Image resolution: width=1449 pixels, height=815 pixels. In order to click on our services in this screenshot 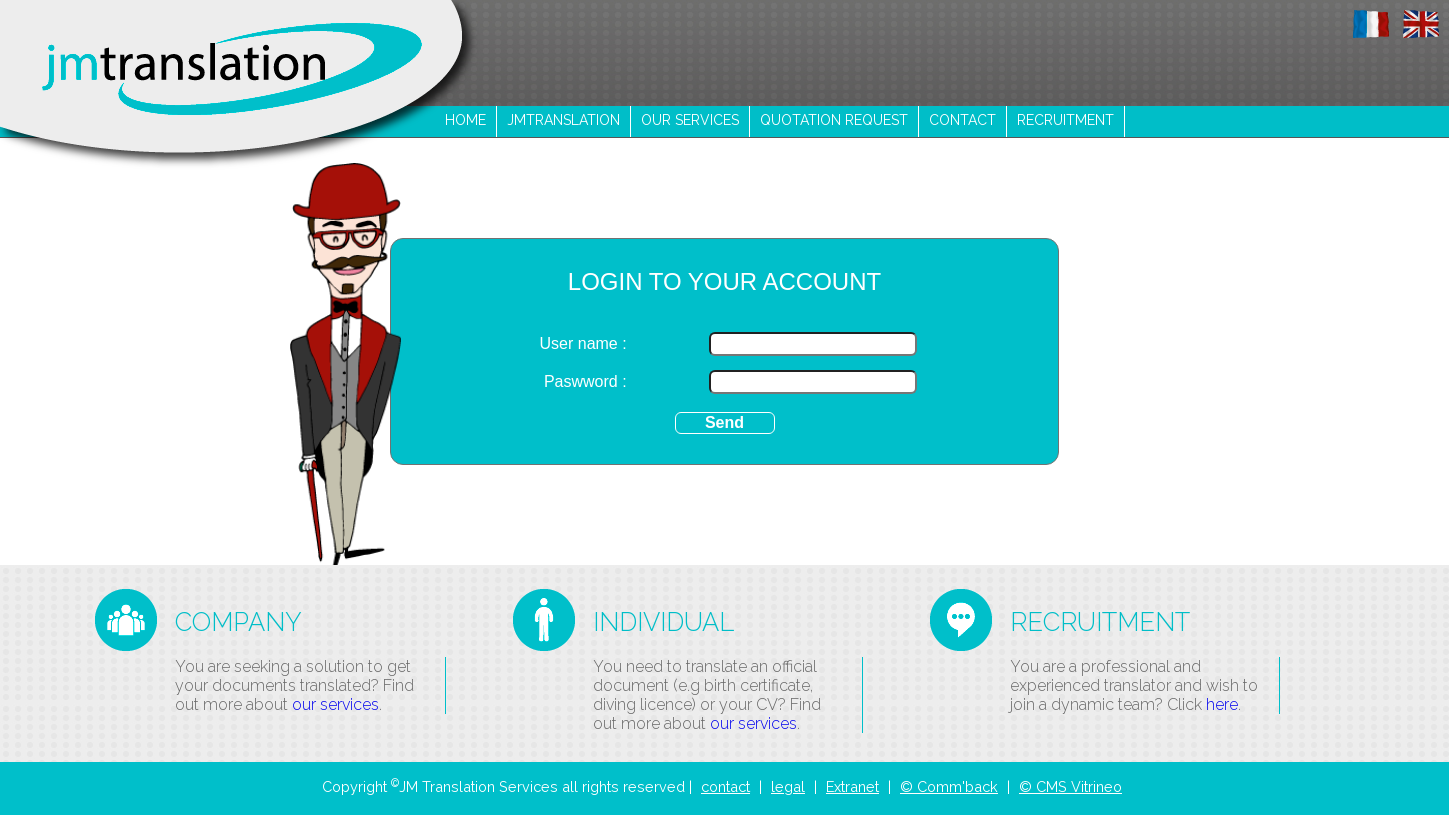, I will do `click(690, 120)`.